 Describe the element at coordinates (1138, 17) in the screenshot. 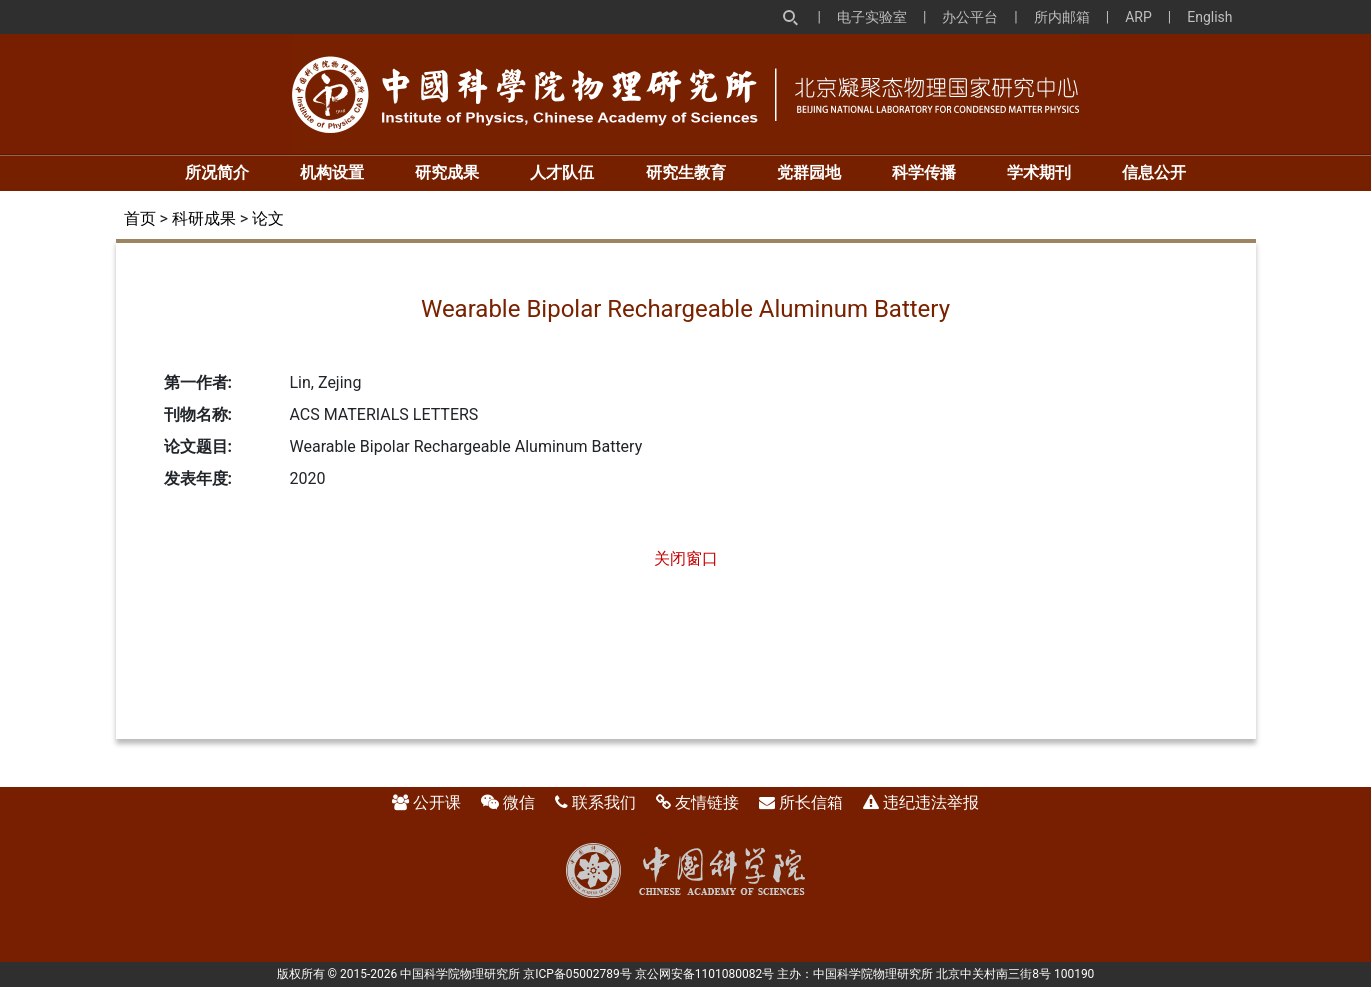

I see `ARP` at that location.